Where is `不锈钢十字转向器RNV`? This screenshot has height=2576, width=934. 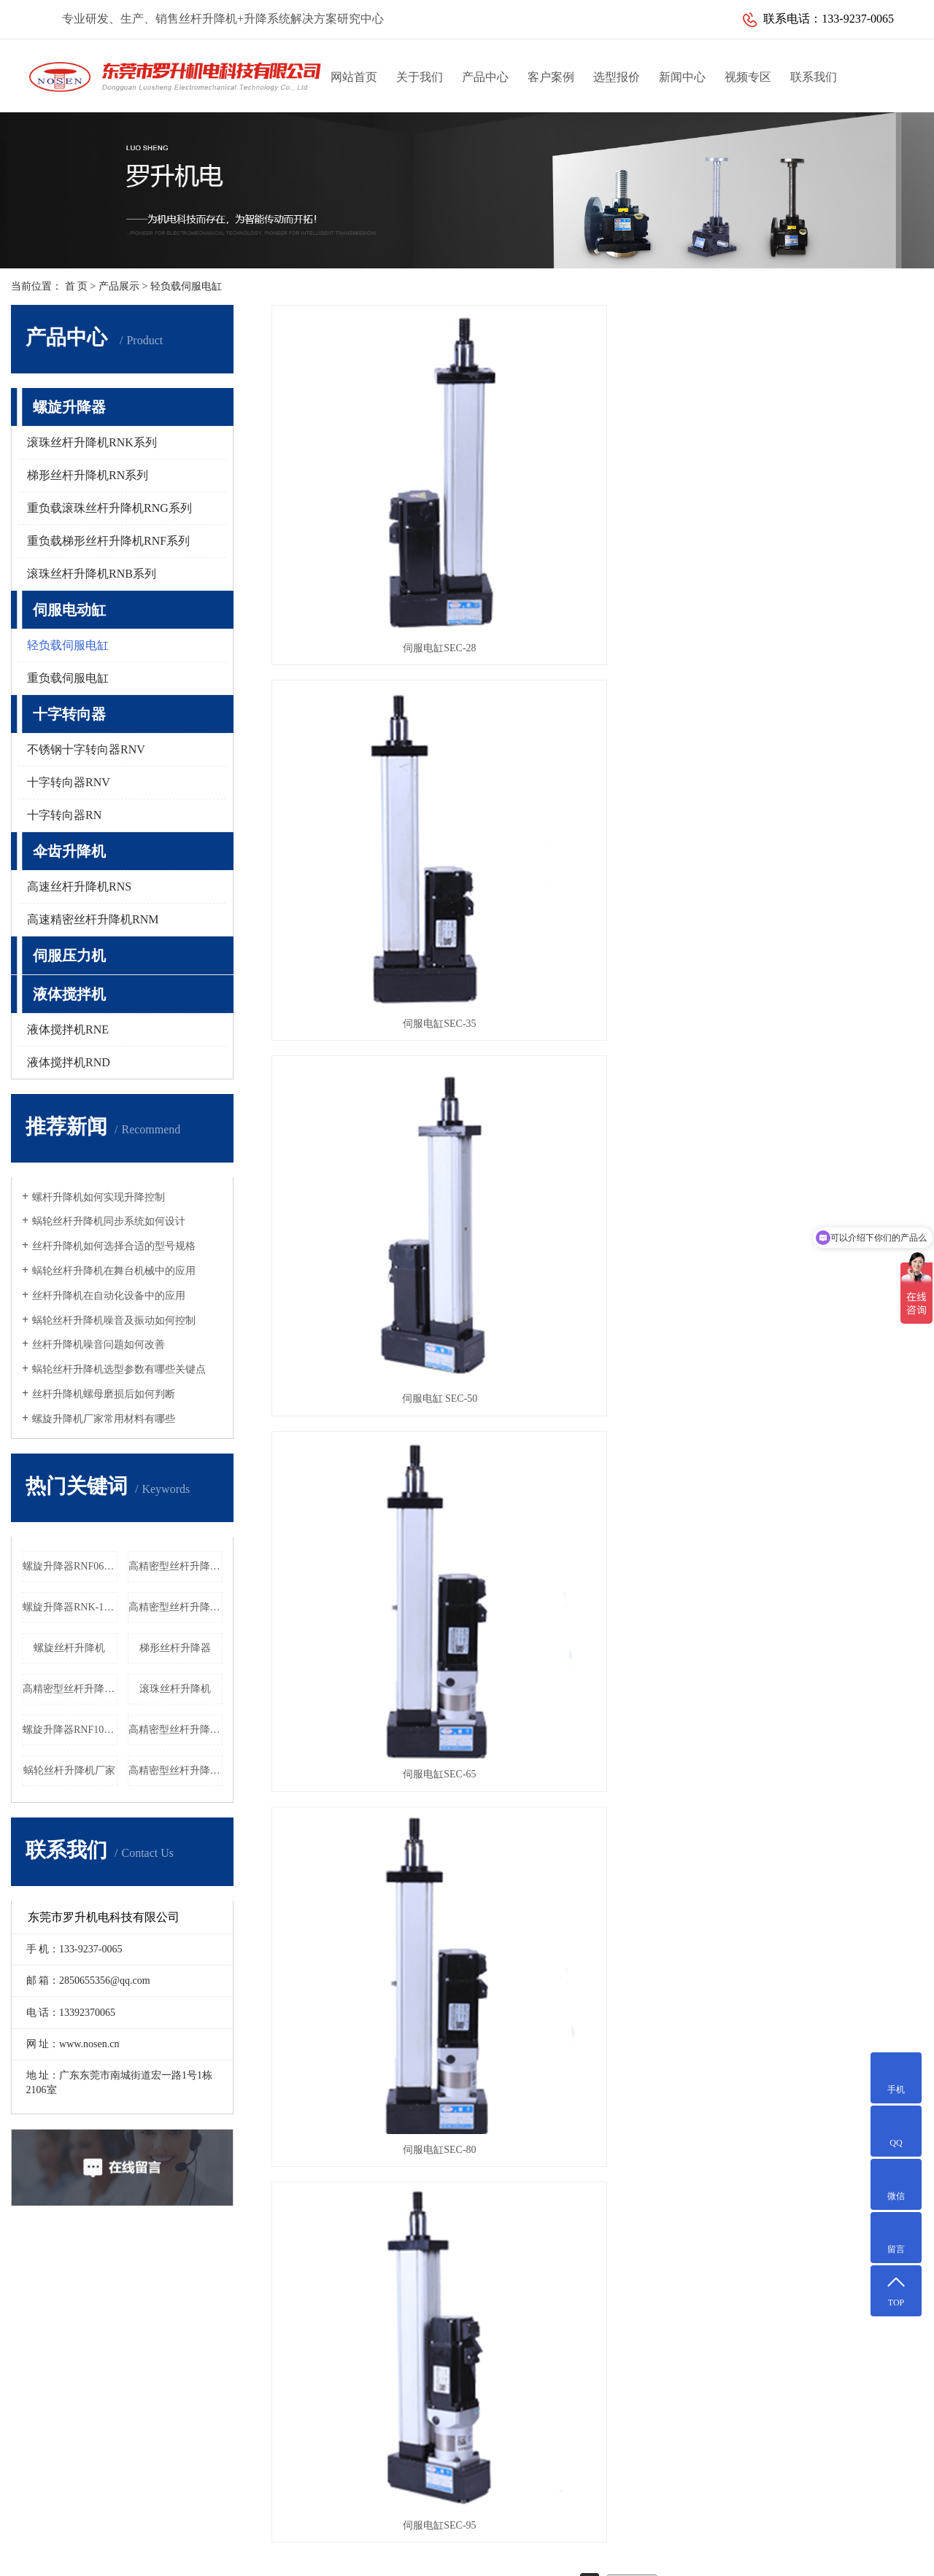 不锈钢十字转向器RNV is located at coordinates (86, 749).